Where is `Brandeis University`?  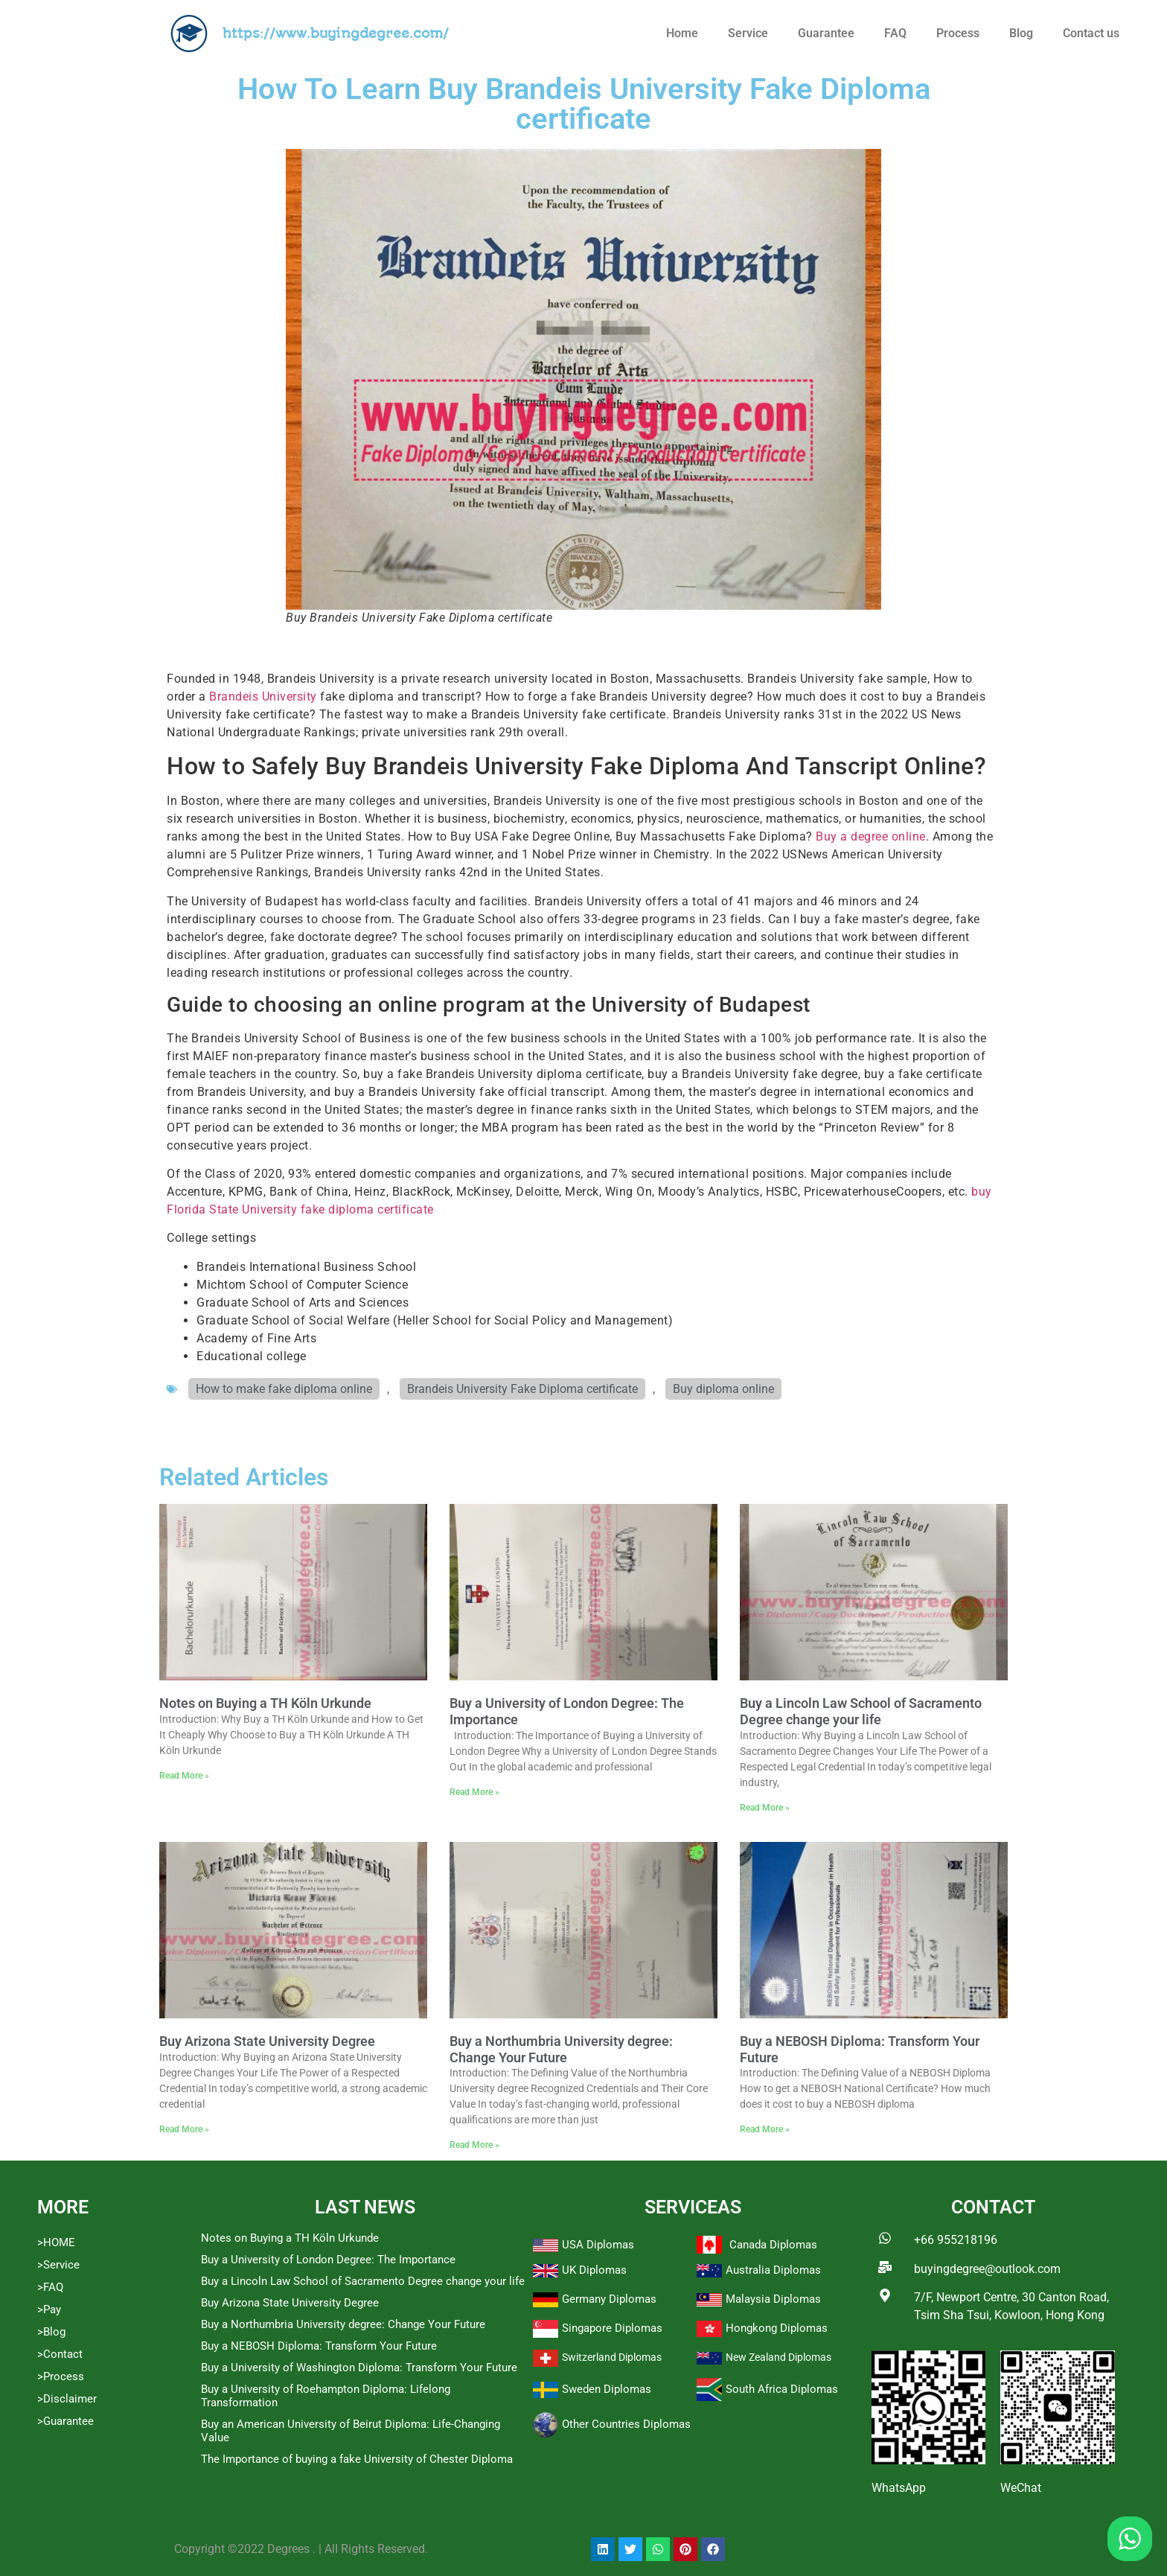
Brandeis University is located at coordinates (263, 696).